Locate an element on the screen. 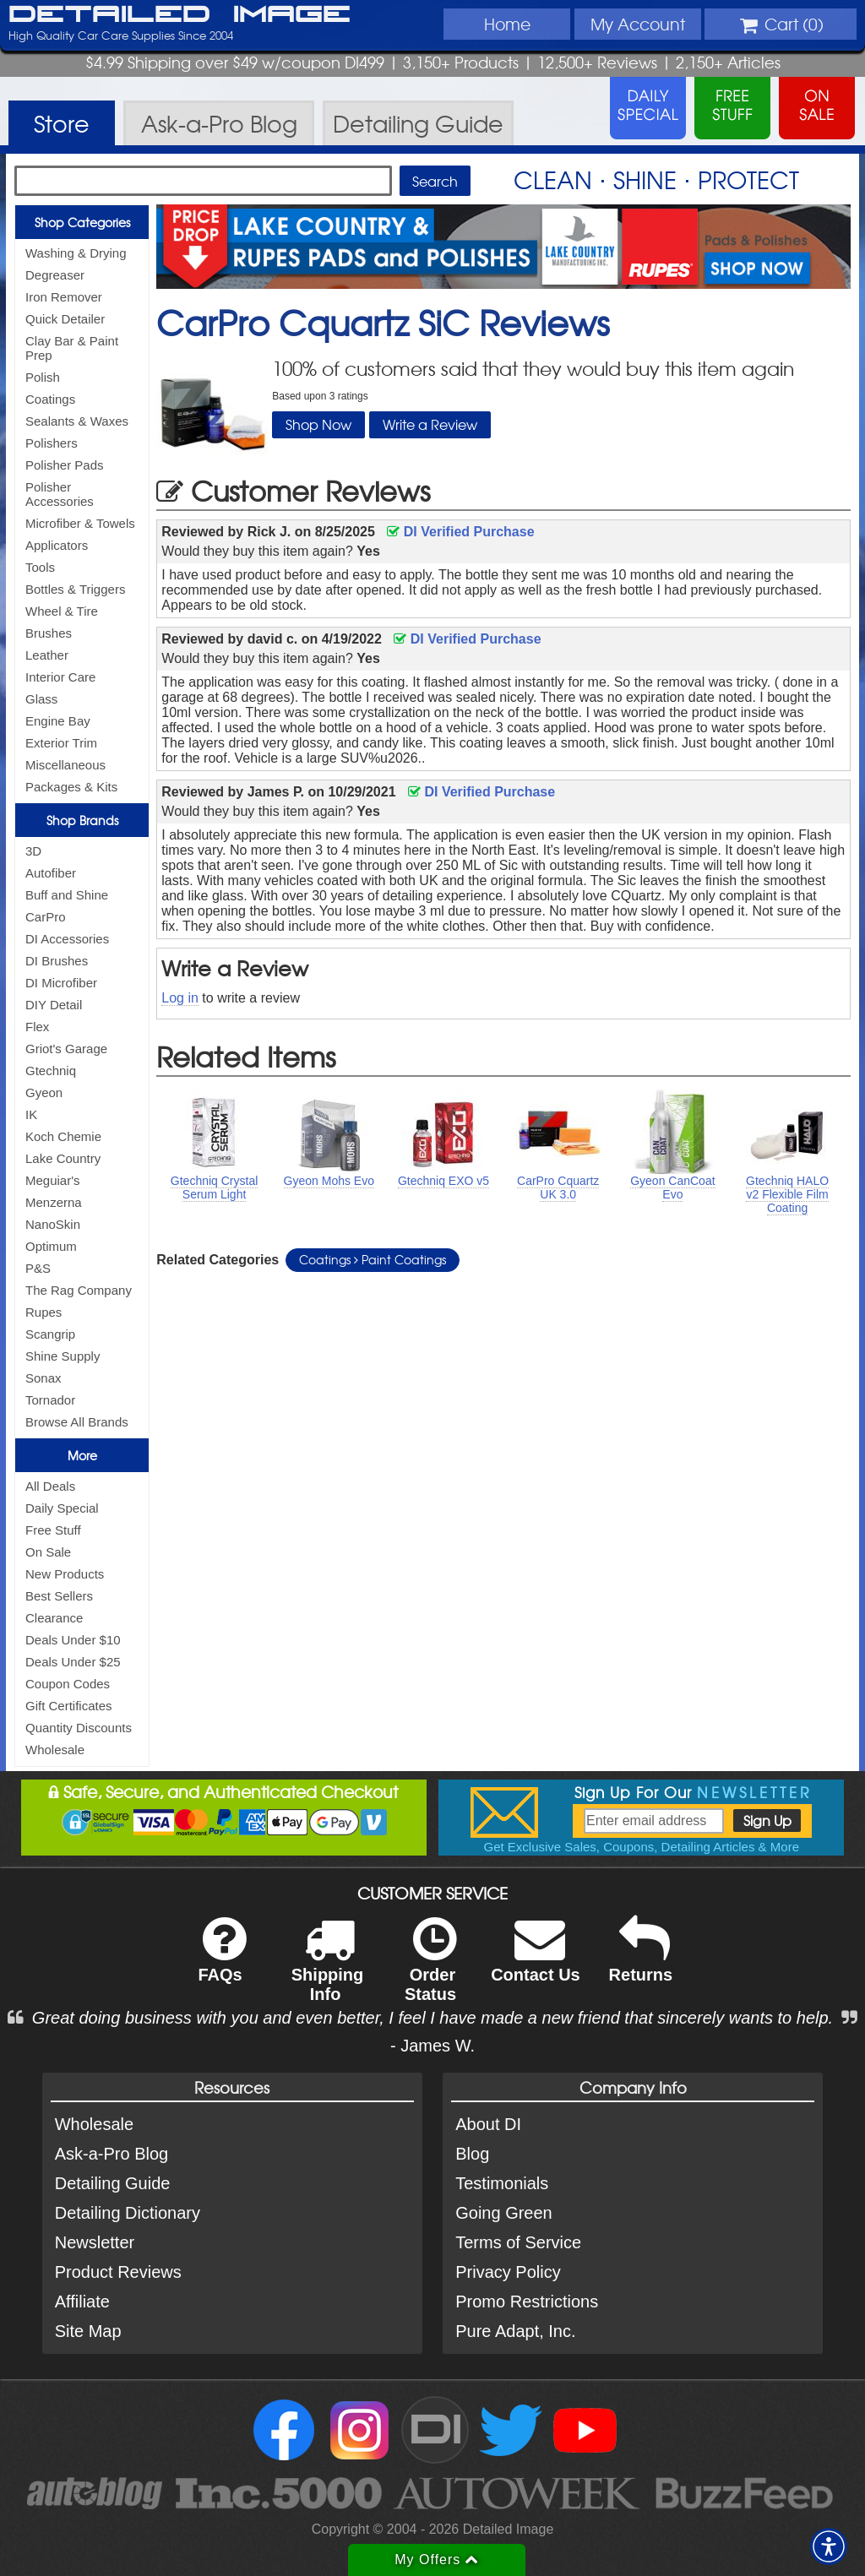 This screenshot has width=865, height=2576. Washing & Drying is located at coordinates (76, 253).